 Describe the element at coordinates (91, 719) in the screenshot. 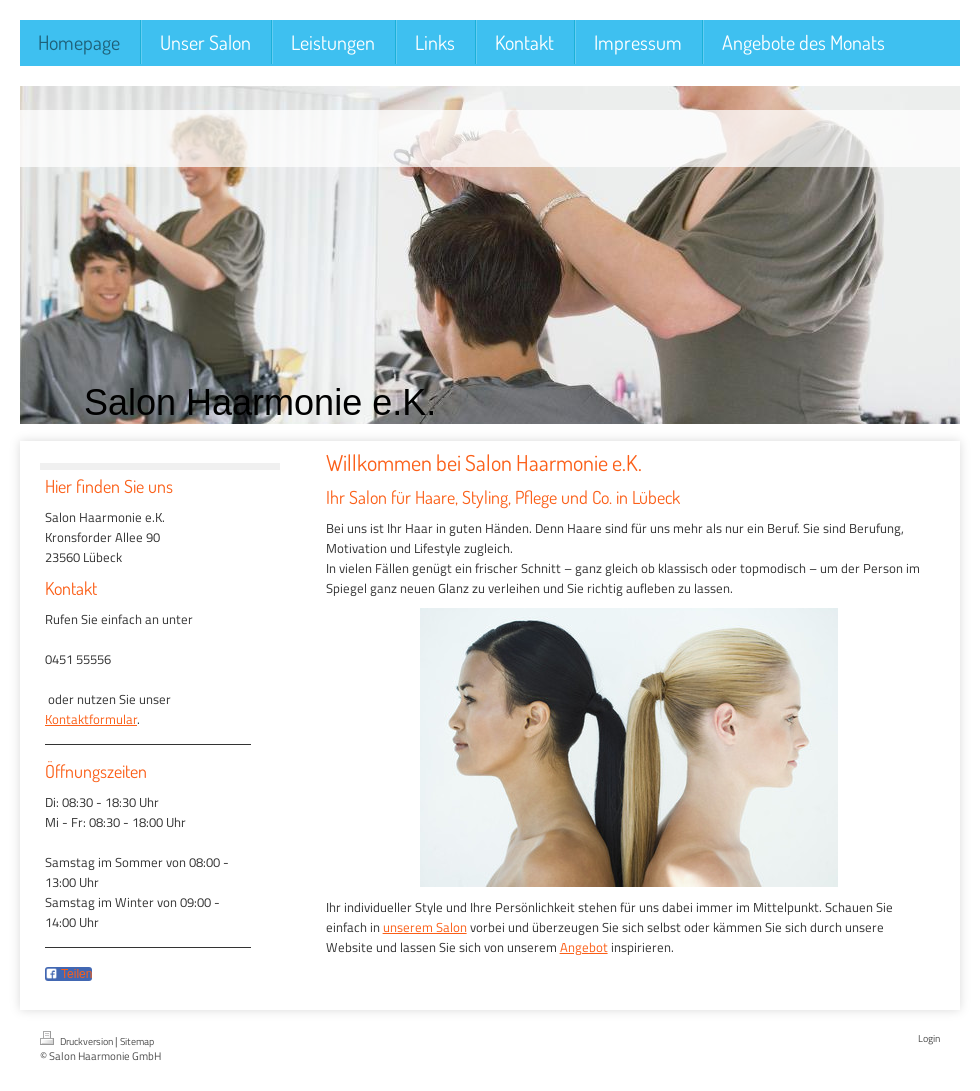

I see `Kontaktformular` at that location.